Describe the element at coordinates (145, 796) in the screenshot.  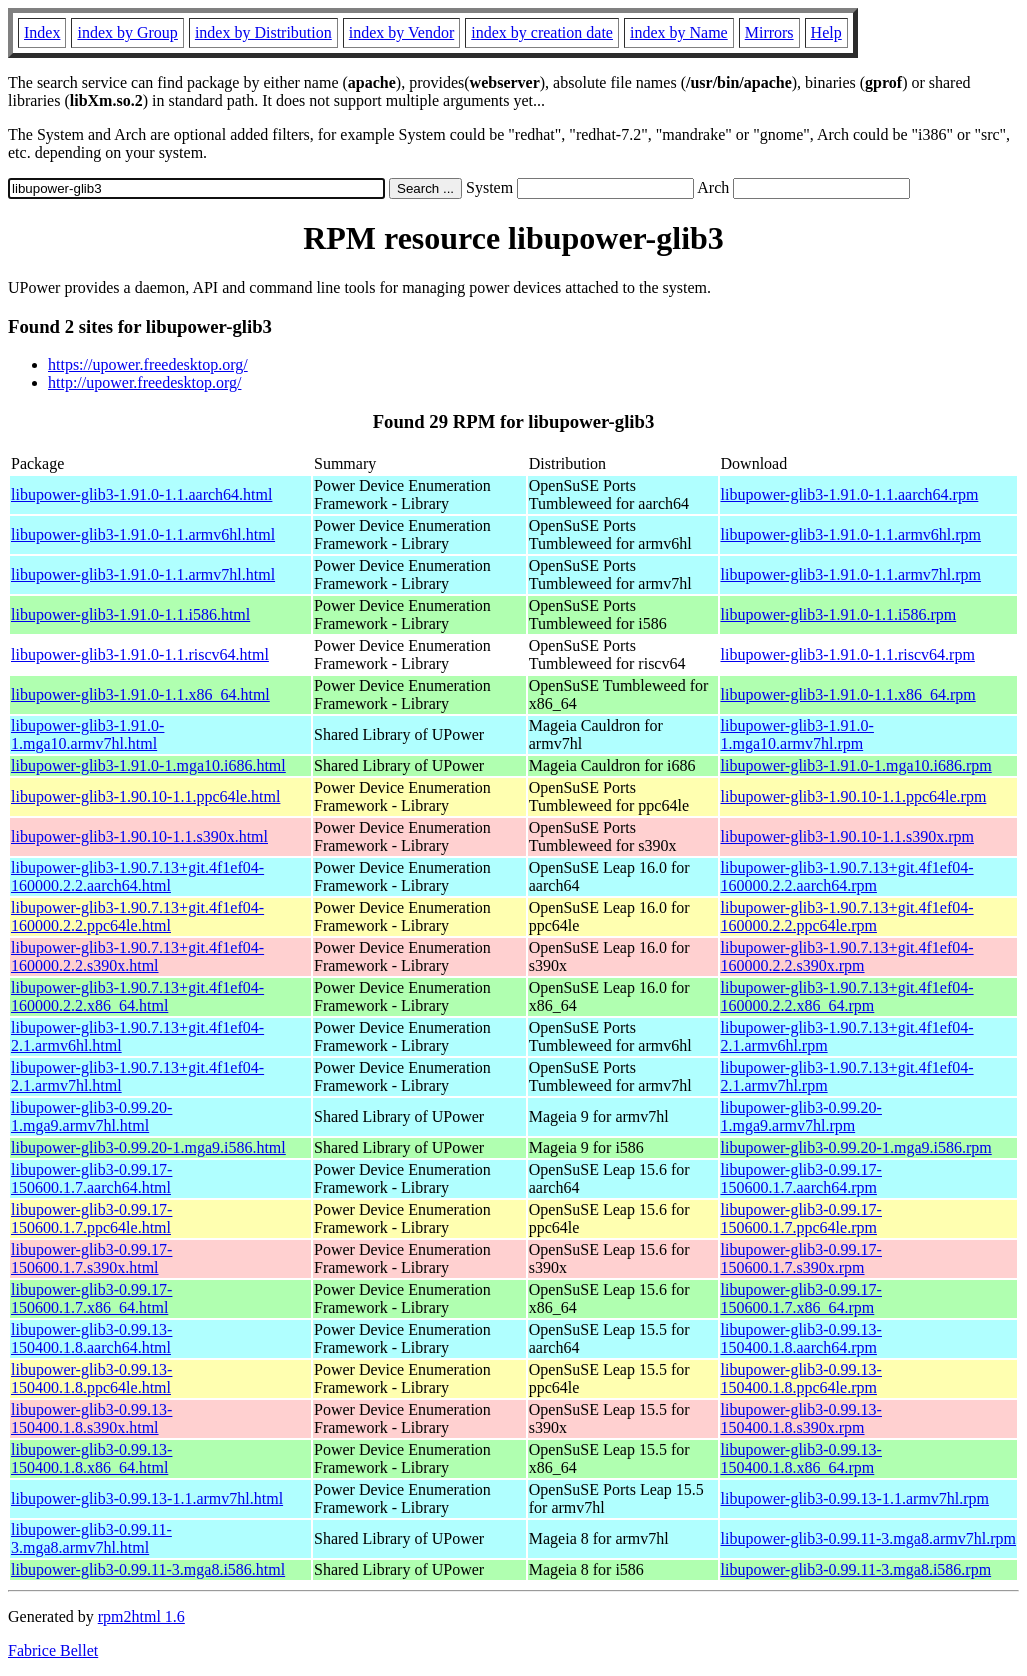
I see `libupower-glib3-1.90.10-1.1.ppc64le.html` at that location.